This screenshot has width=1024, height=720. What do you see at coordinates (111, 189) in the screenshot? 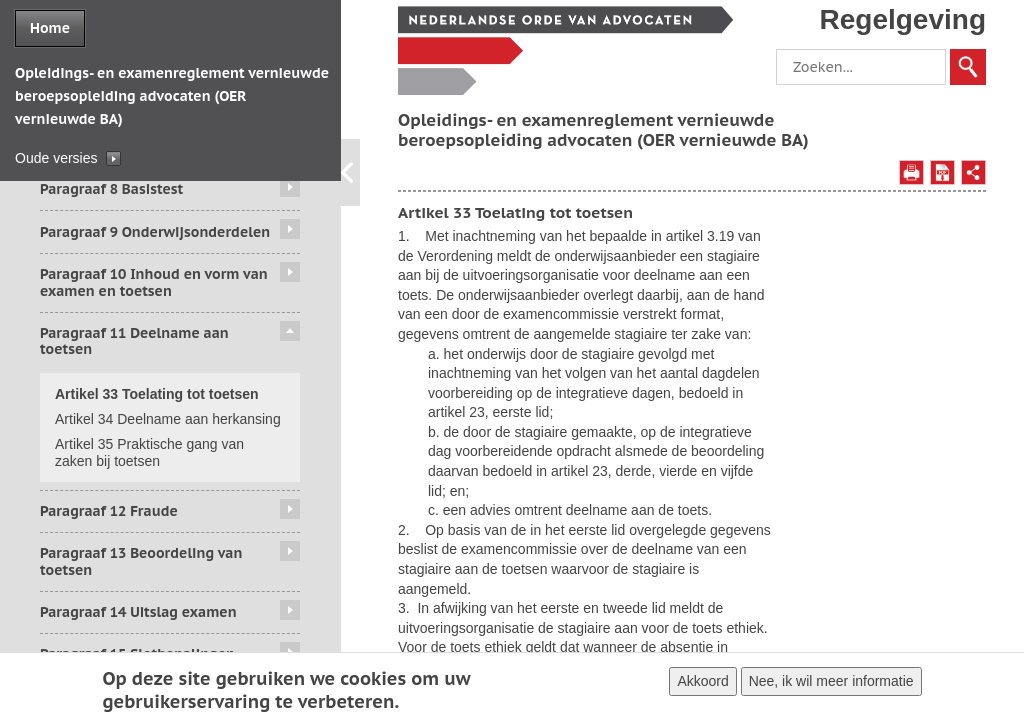
I see `Paragraaf 8 Basistest` at bounding box center [111, 189].